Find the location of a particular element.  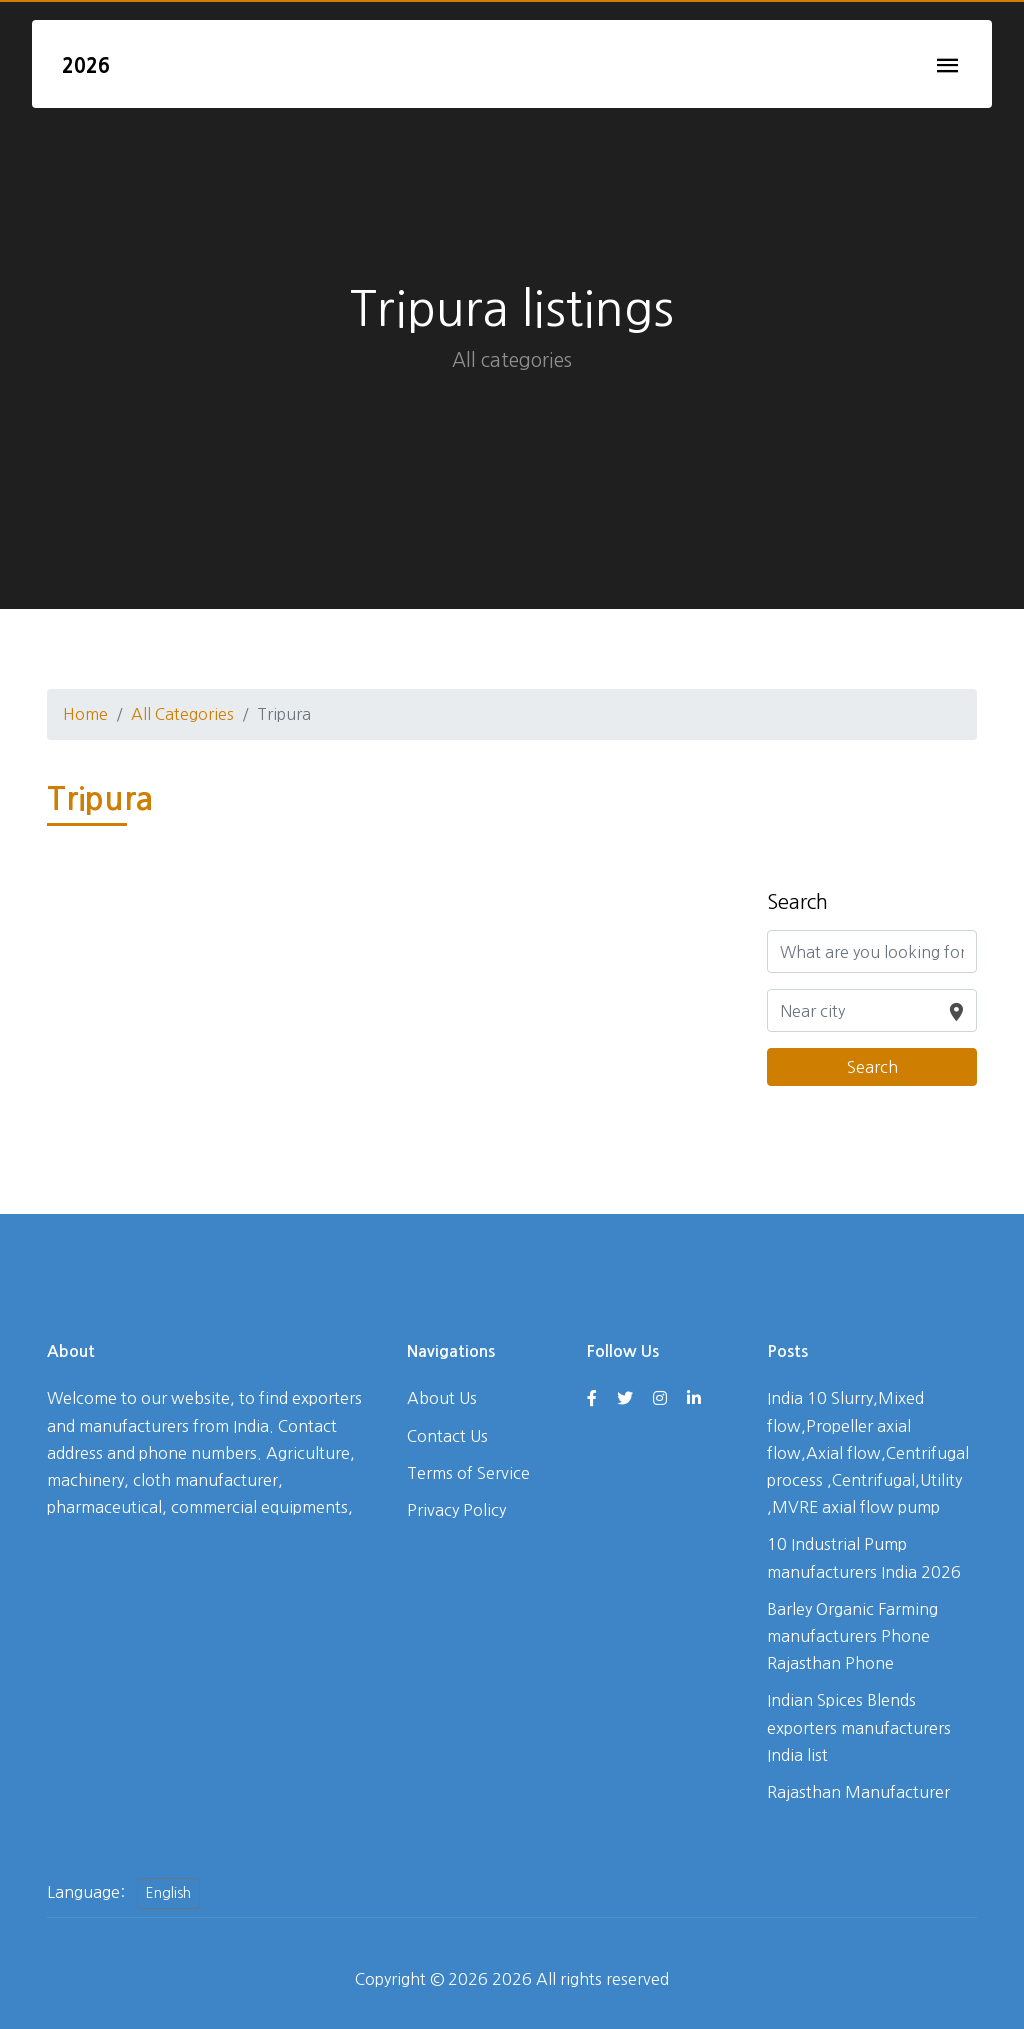

Terms of Service is located at coordinates (468, 1473).